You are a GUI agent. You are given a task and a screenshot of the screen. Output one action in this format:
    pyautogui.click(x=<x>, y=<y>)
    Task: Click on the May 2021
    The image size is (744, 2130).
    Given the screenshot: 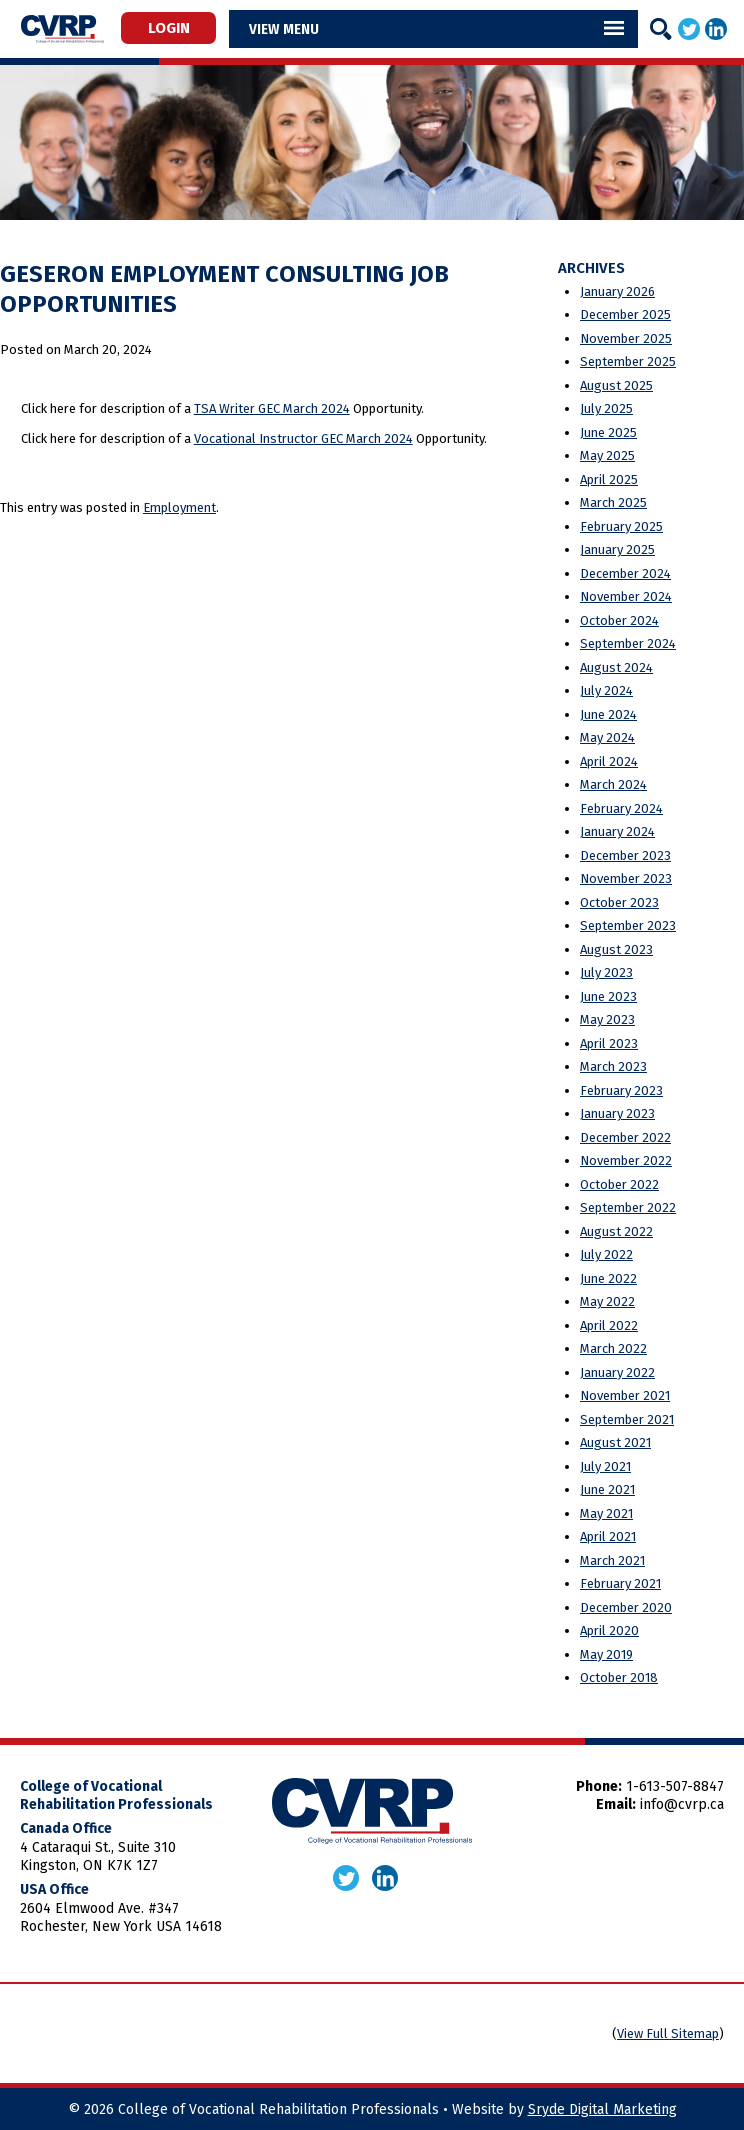 What is the action you would take?
    pyautogui.click(x=606, y=1513)
    